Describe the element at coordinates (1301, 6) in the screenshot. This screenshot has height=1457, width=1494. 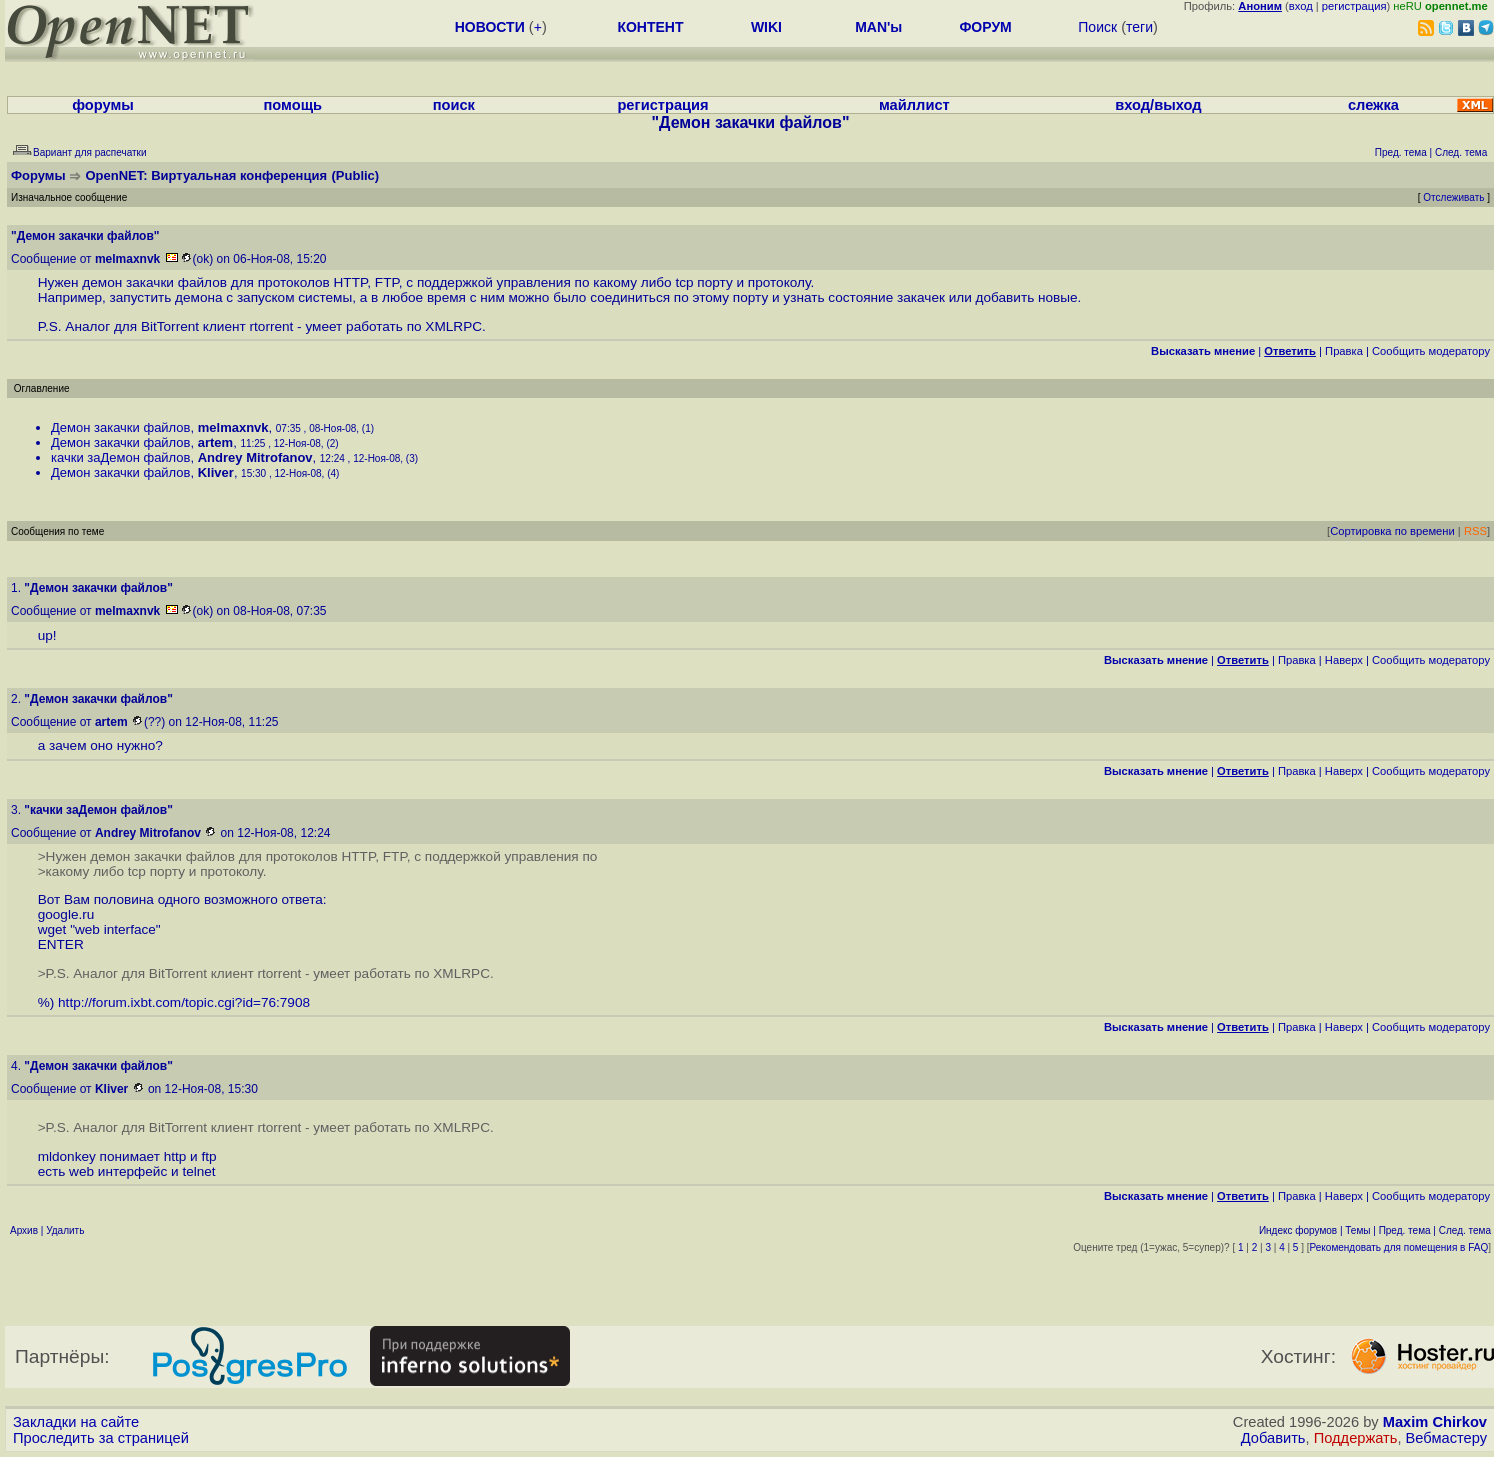
I see `вход` at that location.